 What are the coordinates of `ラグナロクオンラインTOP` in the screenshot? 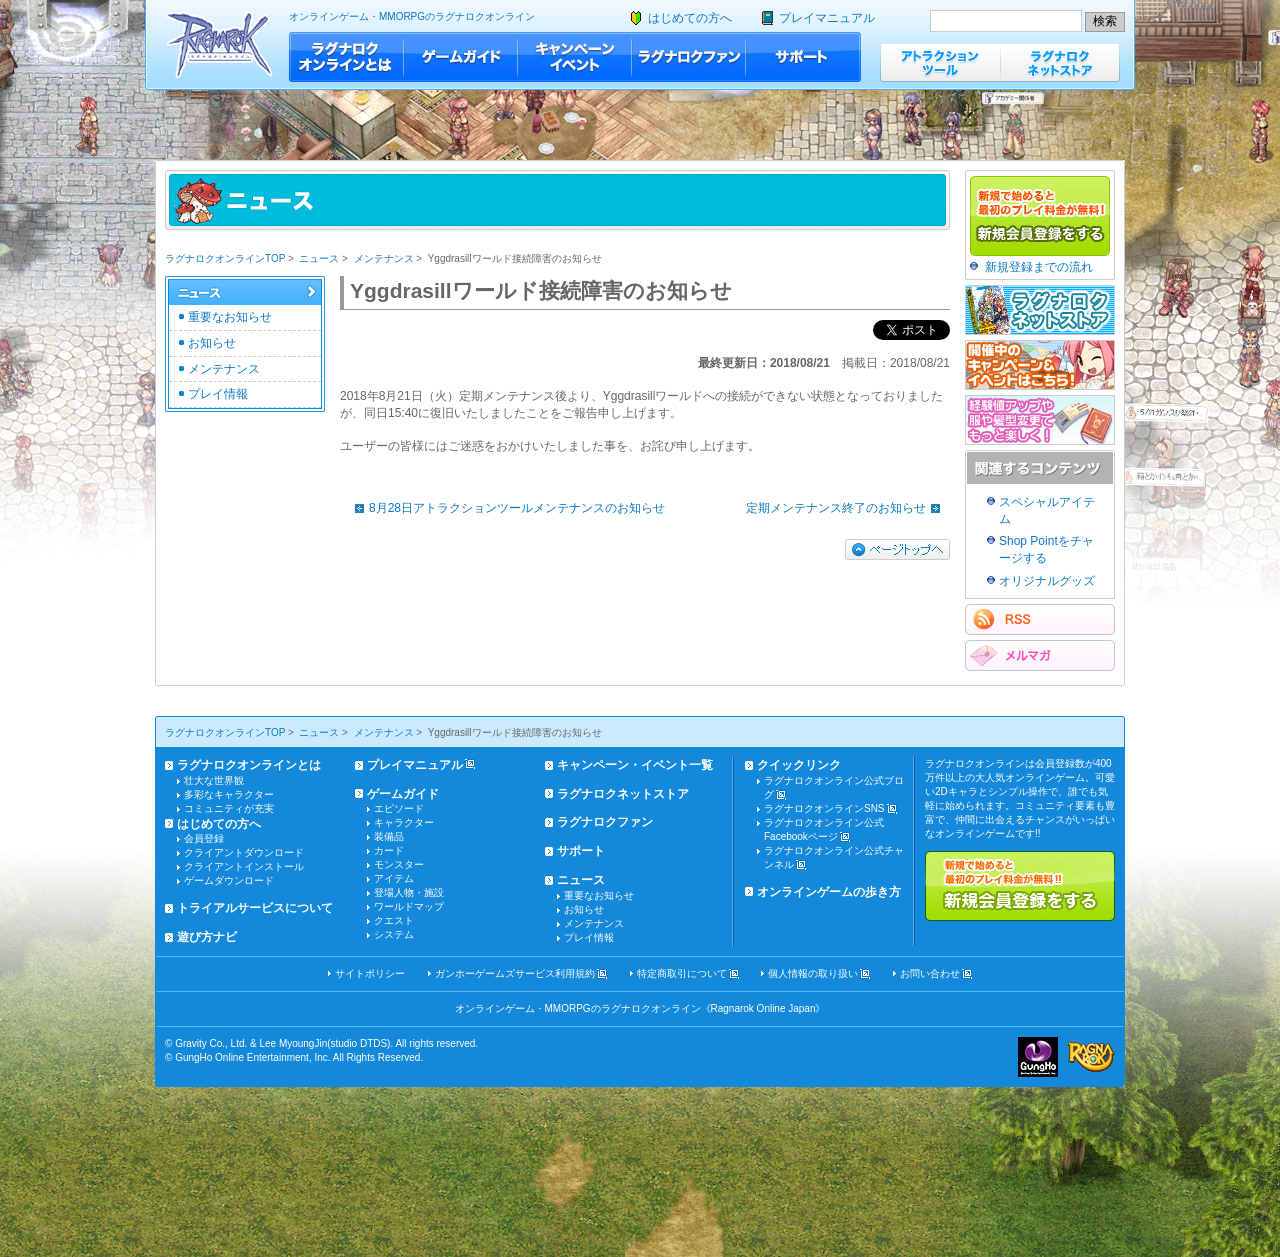 It's located at (225, 258).